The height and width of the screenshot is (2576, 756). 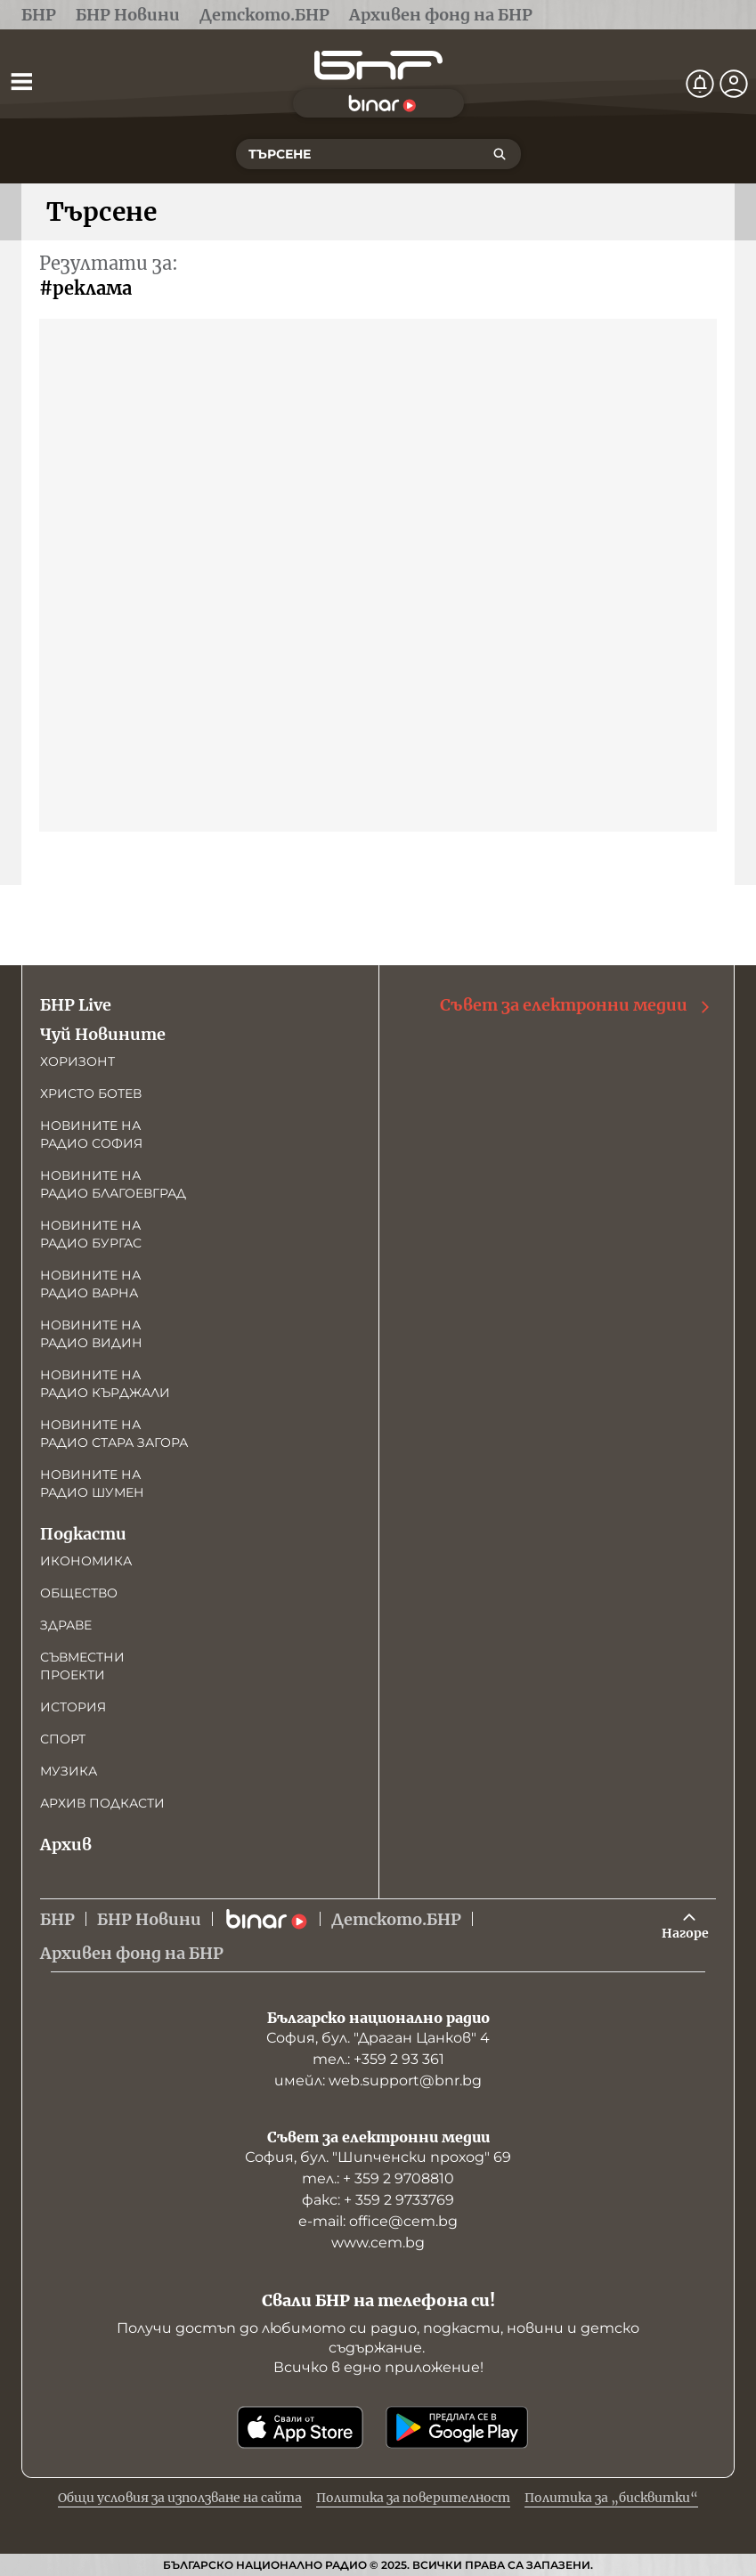 What do you see at coordinates (378, 65) in the screenshot?
I see `[Начало]` at bounding box center [378, 65].